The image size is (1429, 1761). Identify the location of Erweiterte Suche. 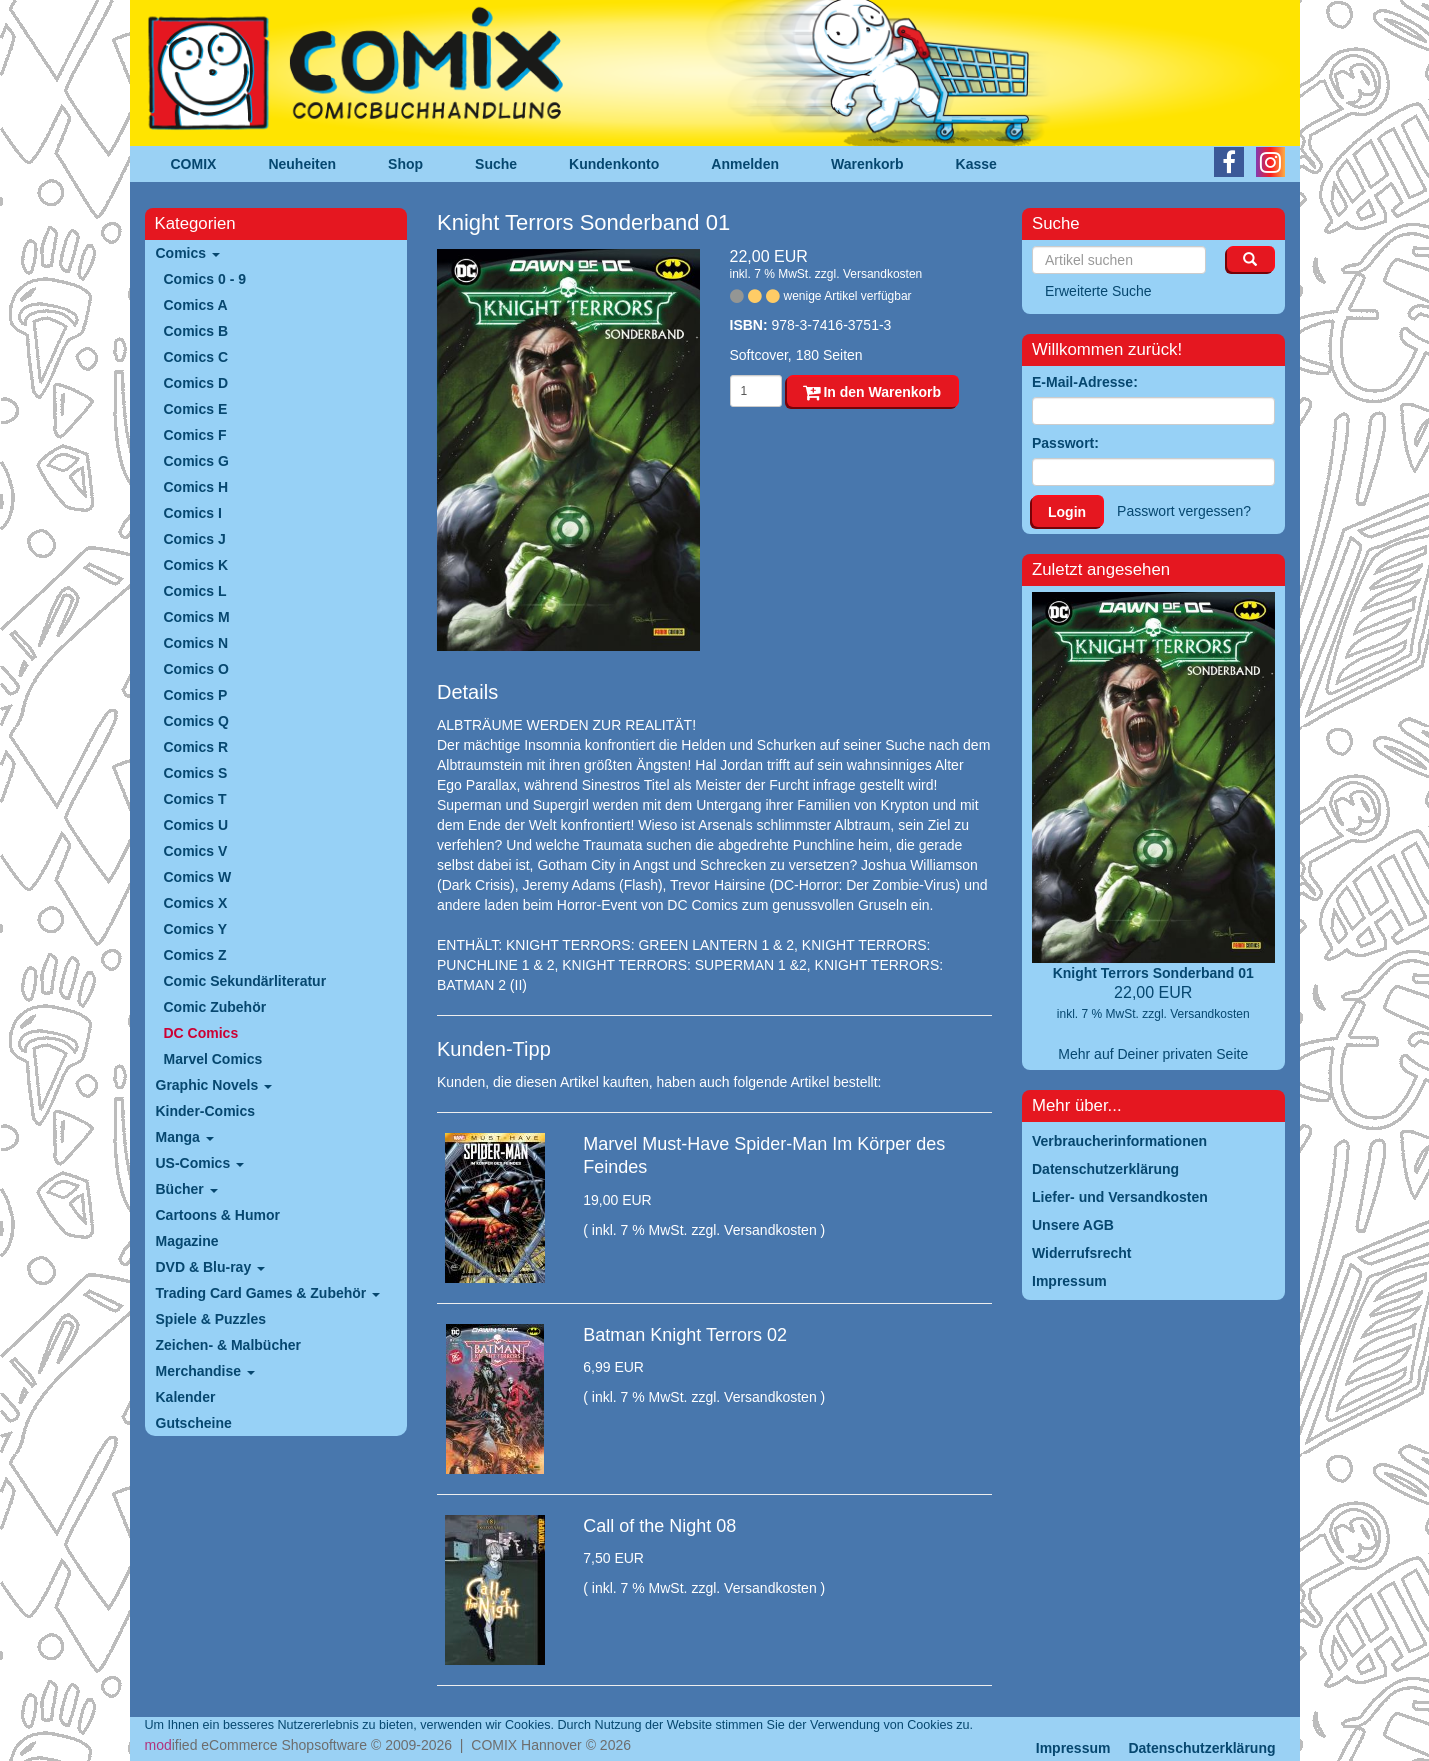
(1098, 291).